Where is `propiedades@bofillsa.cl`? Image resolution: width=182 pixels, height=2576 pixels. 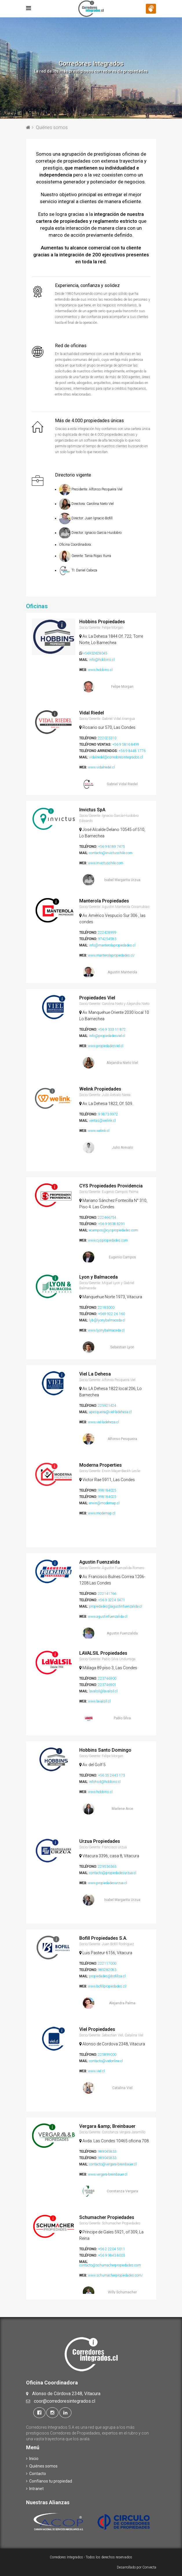
propiedades@bofillsa.cl is located at coordinates (107, 1976).